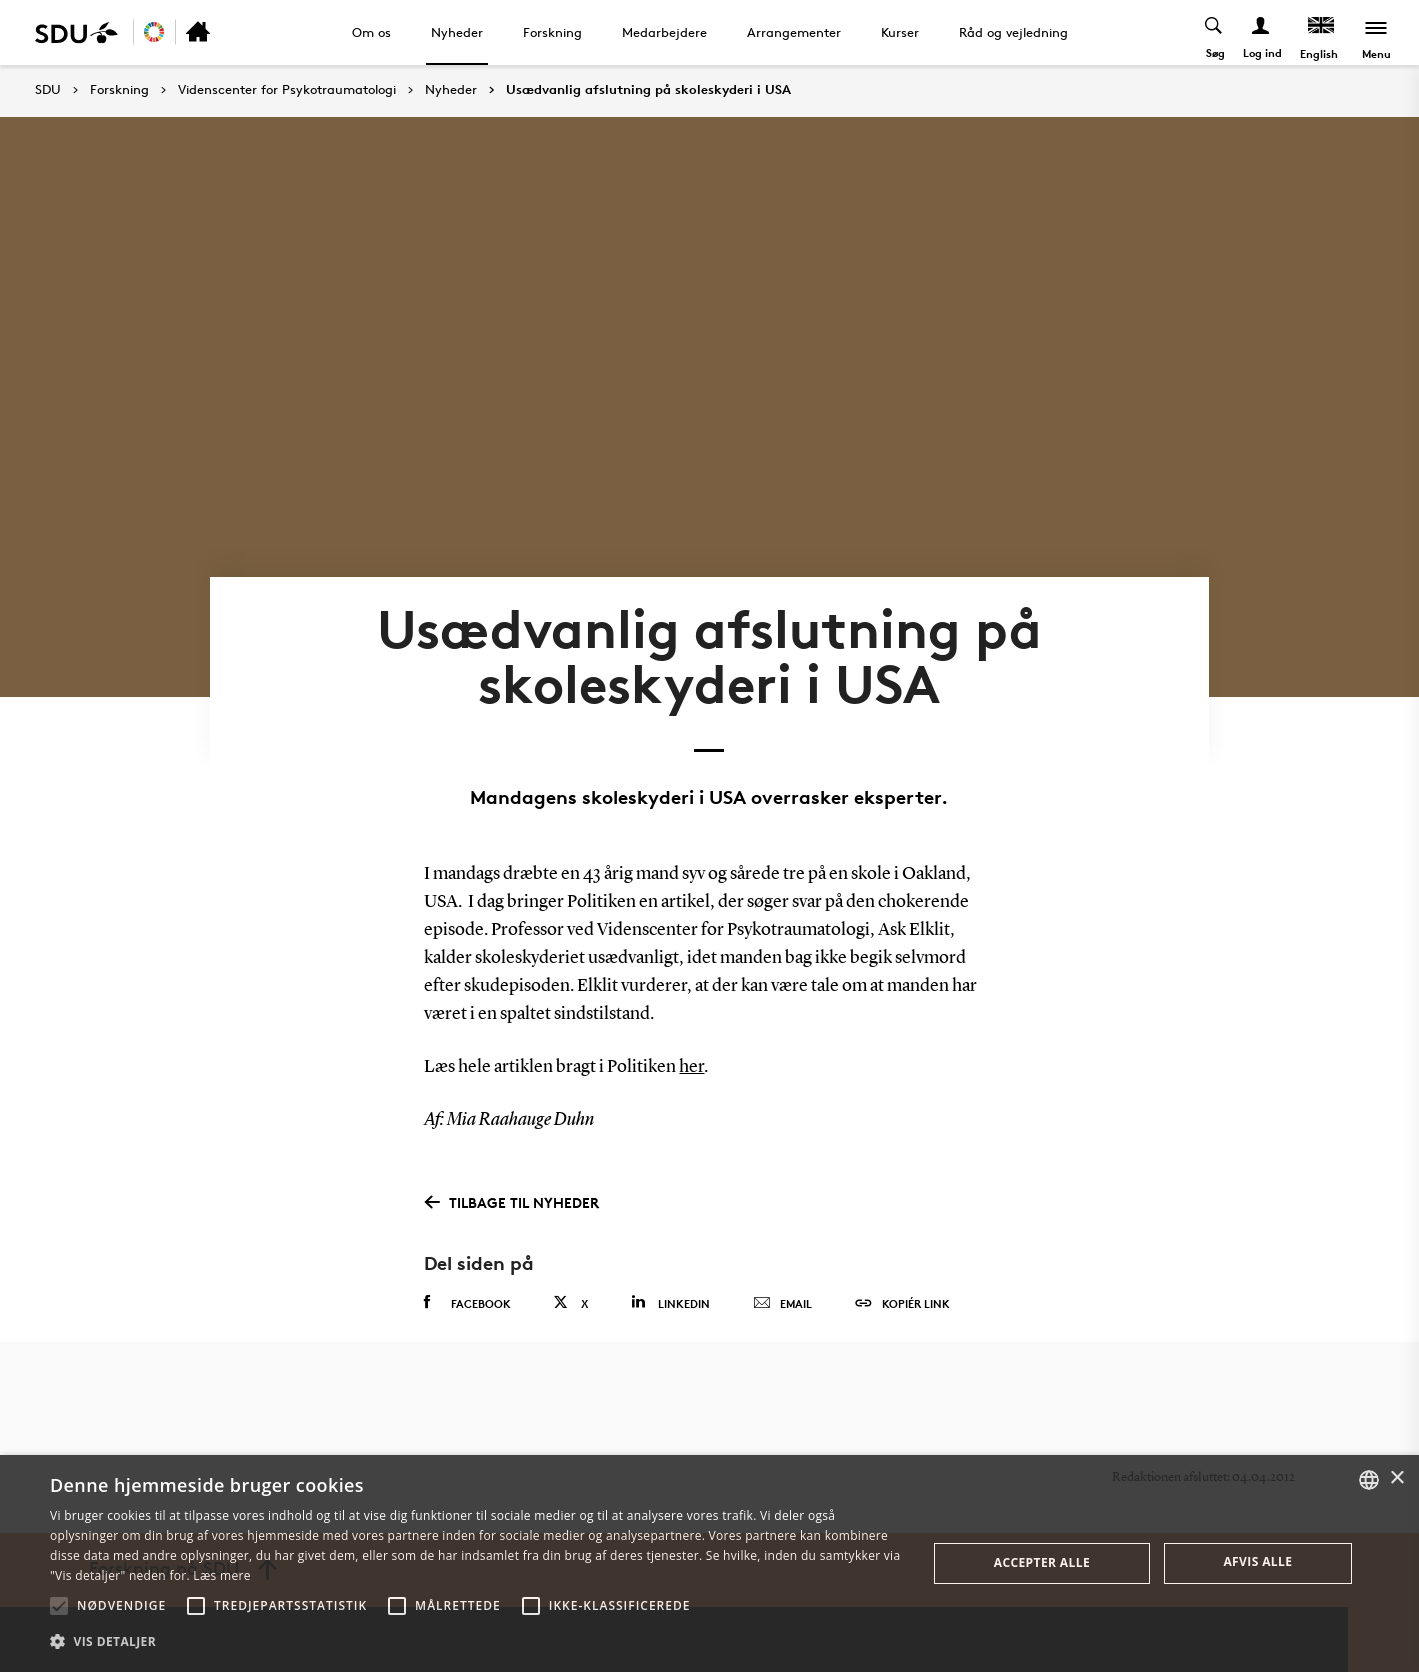 The height and width of the screenshot is (1672, 1419). I want to click on Linkedin, so click(670, 1302).